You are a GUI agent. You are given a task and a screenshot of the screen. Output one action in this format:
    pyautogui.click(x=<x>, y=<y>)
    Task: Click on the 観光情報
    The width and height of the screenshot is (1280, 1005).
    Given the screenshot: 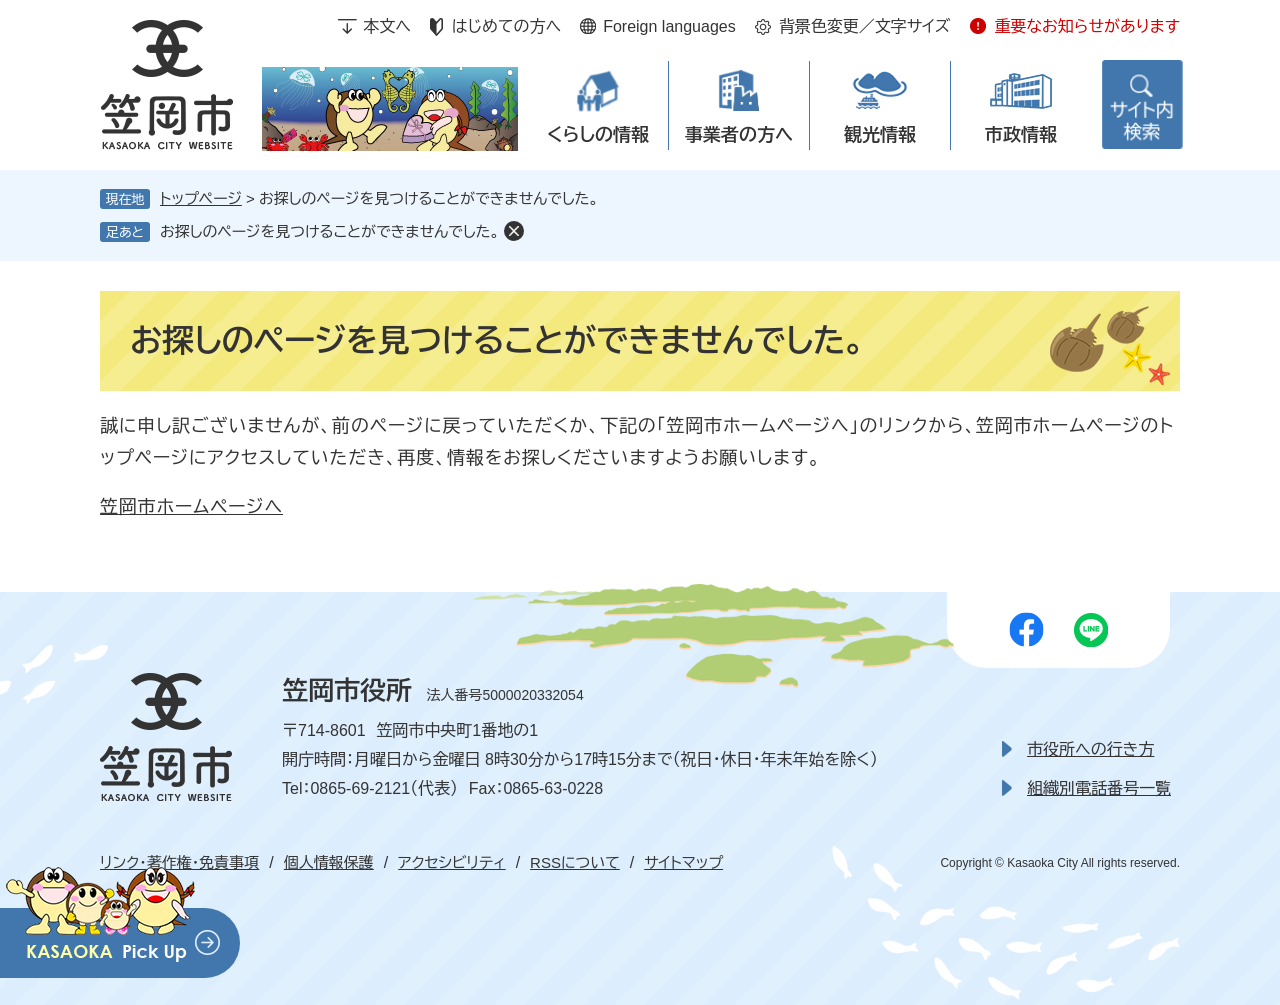 What is the action you would take?
    pyautogui.click(x=880, y=135)
    